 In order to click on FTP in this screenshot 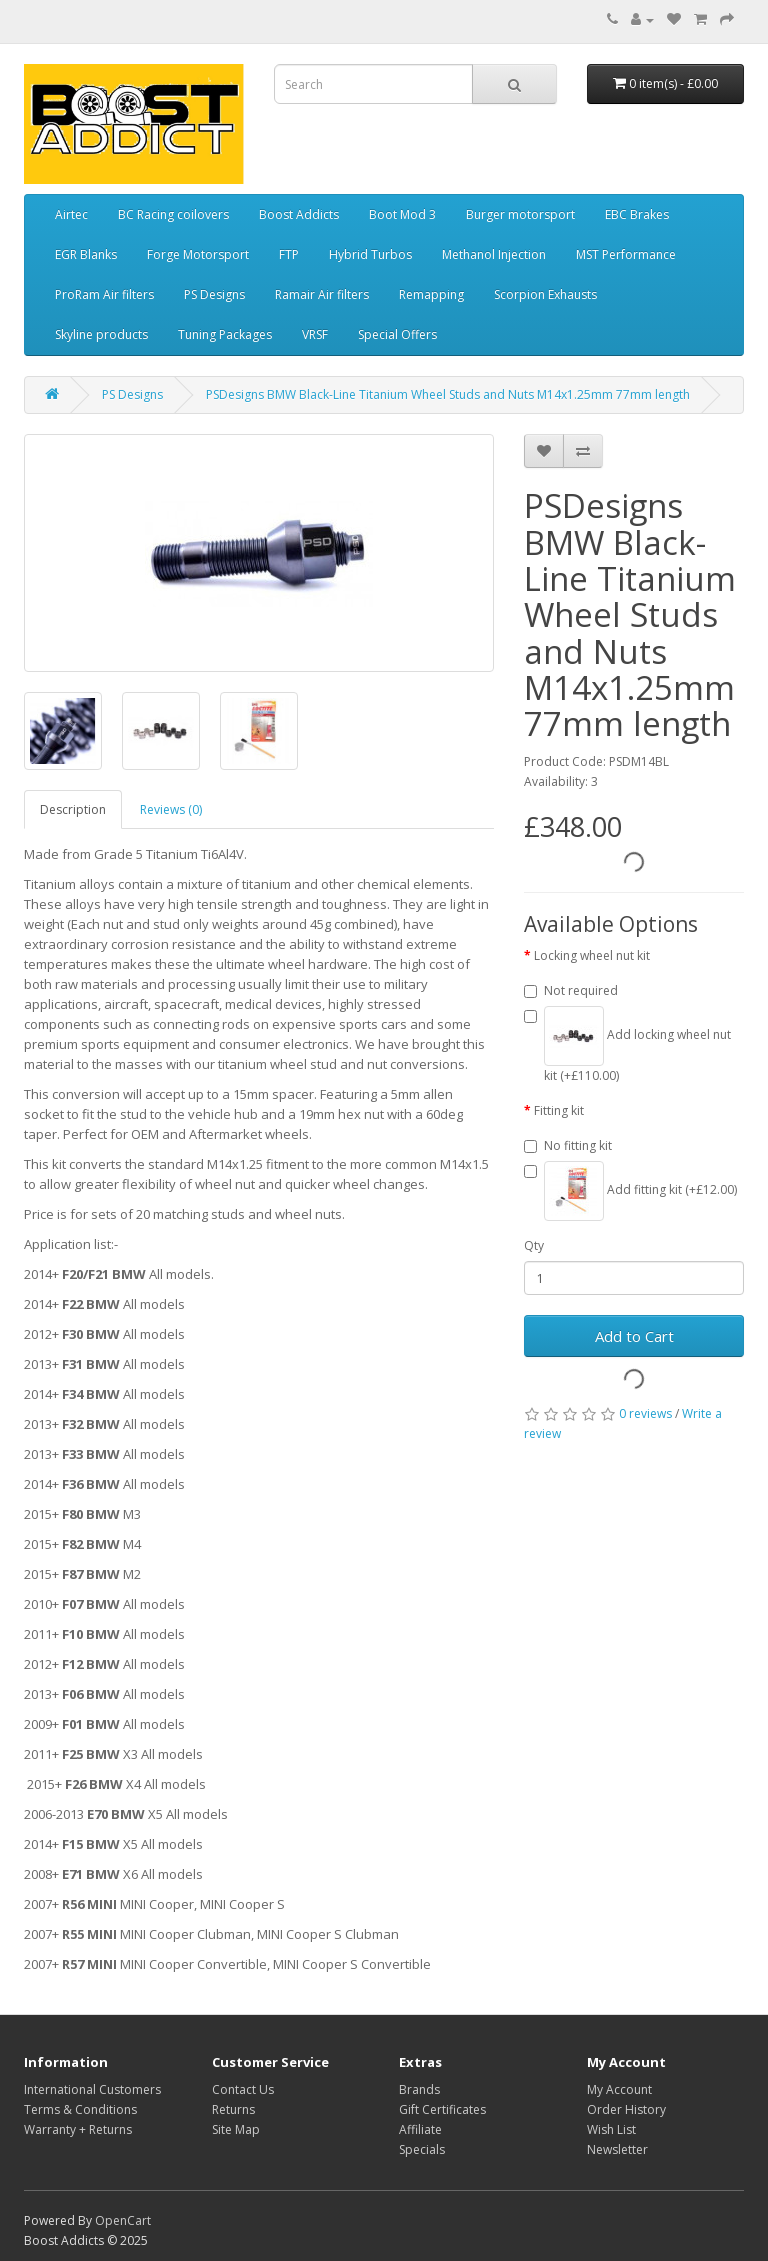, I will do `click(289, 254)`.